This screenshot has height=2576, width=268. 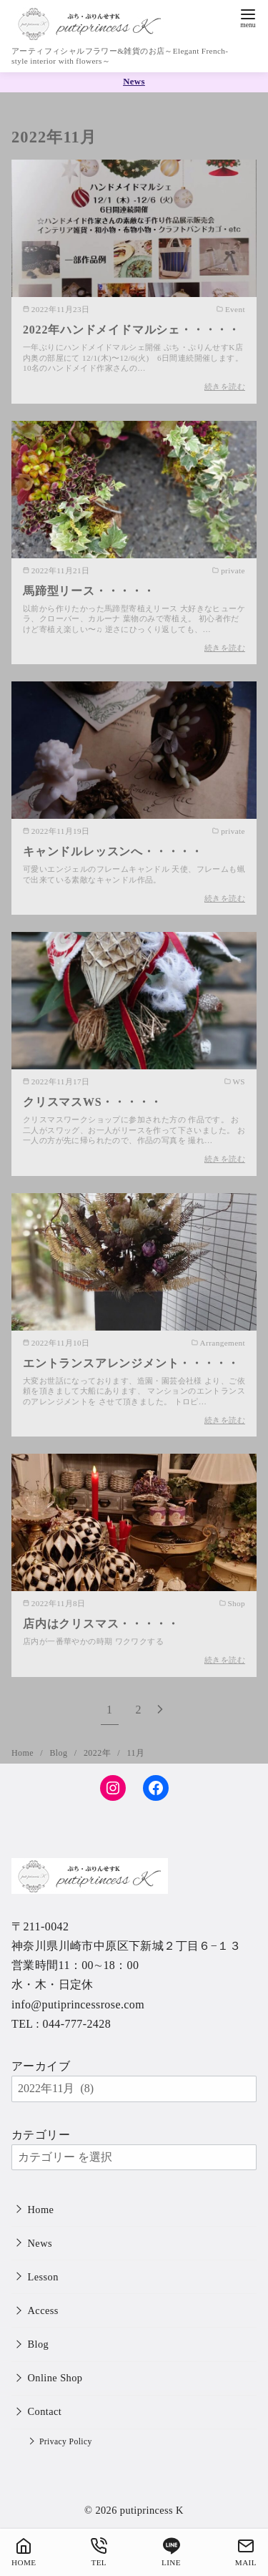 I want to click on Online Shop, so click(x=55, y=2377).